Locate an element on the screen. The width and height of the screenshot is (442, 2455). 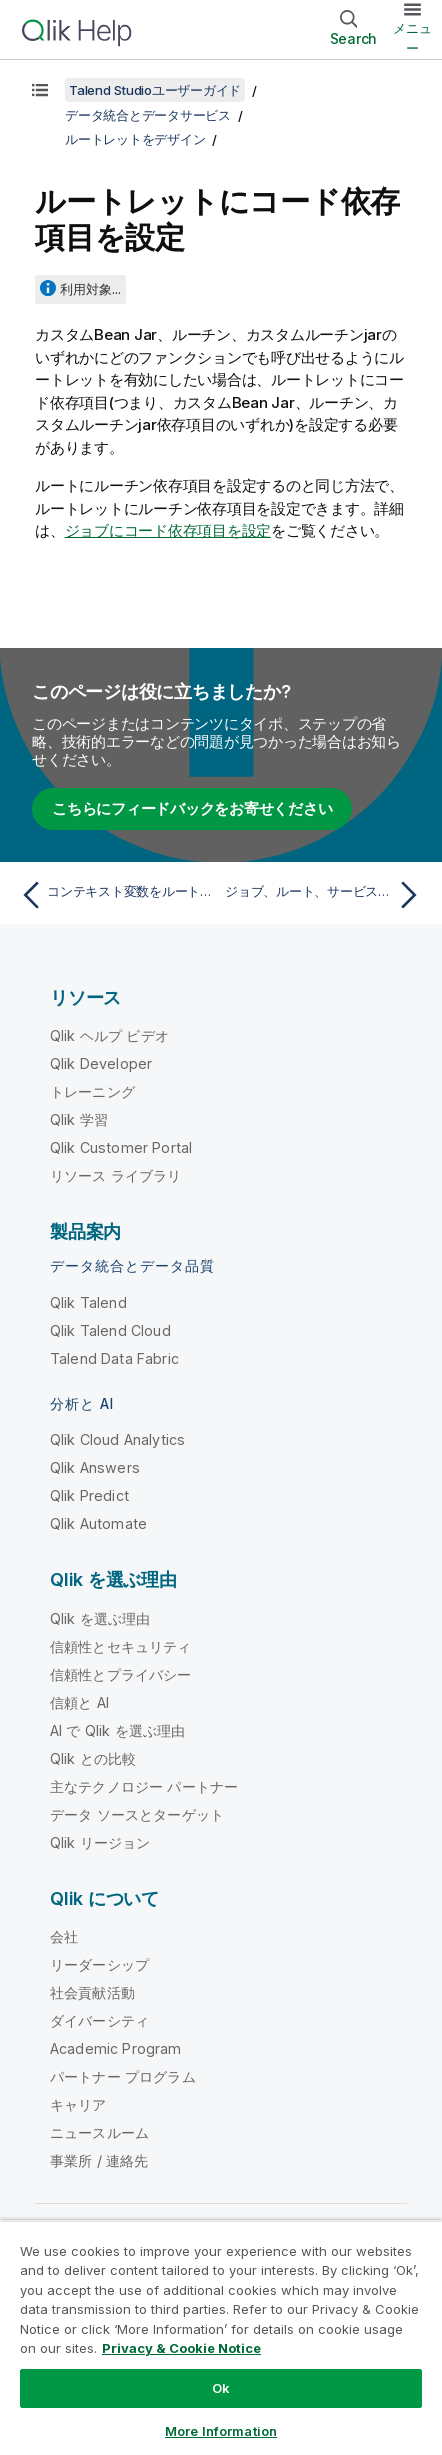
Qlik Automate is located at coordinates (98, 1523).